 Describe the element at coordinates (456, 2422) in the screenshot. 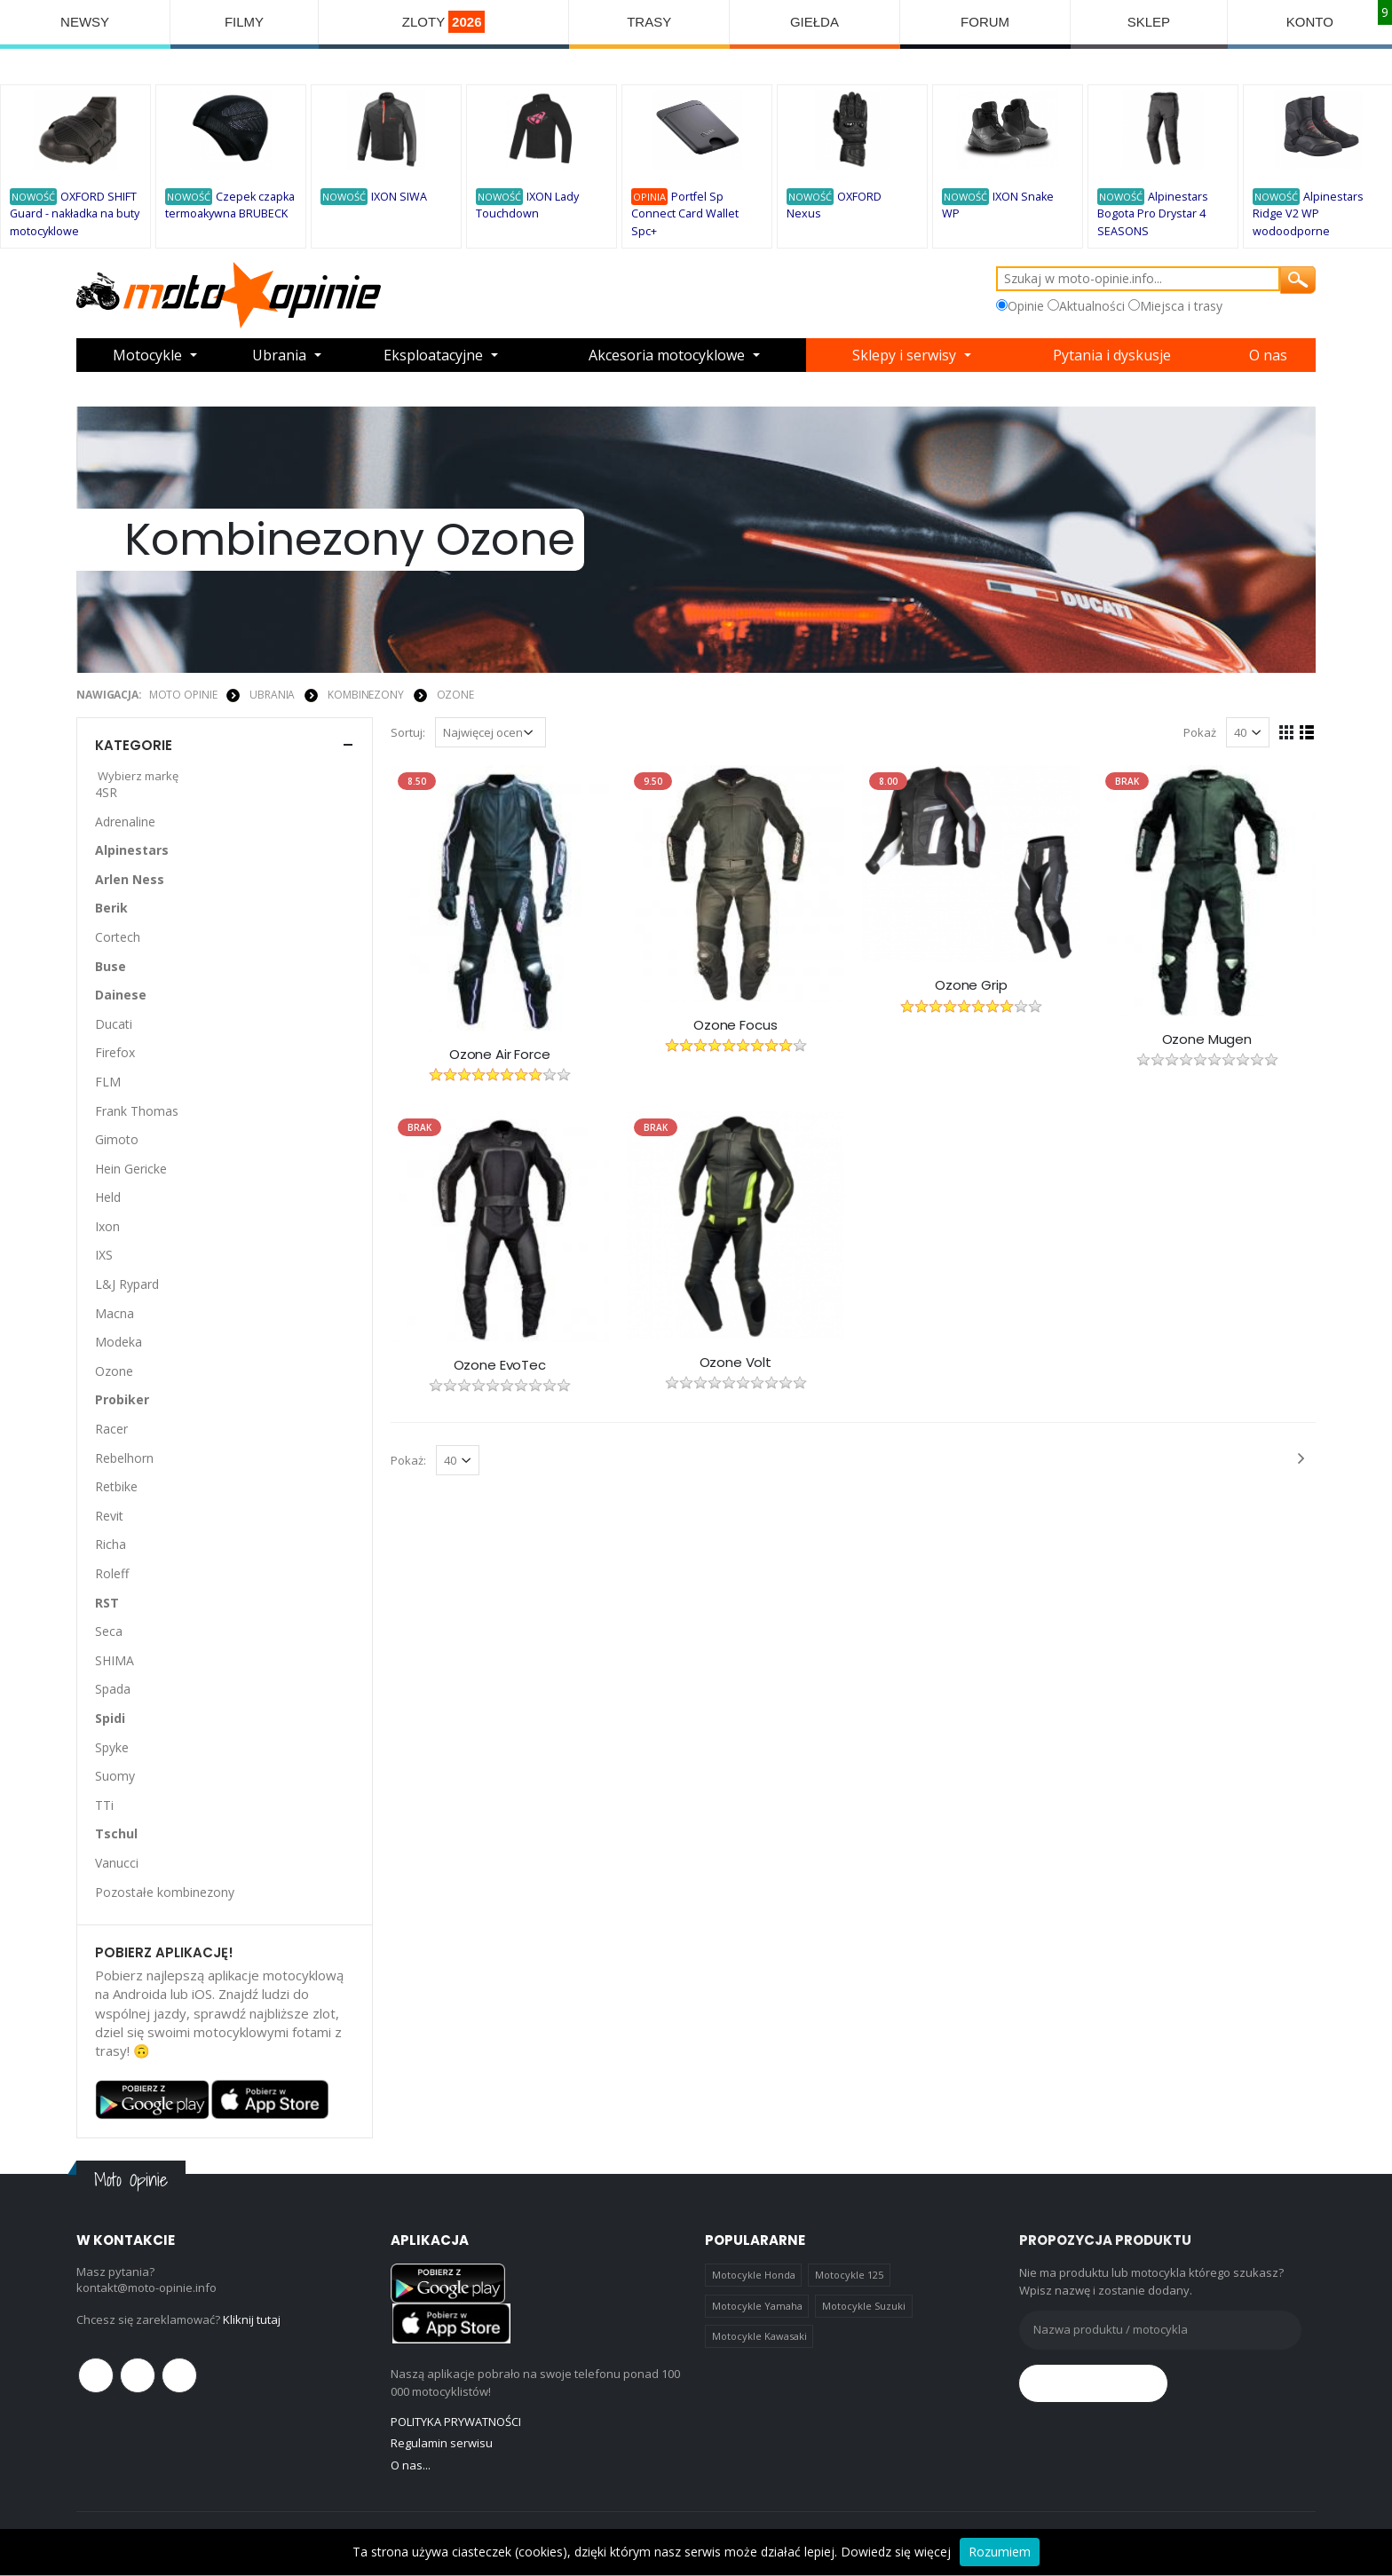

I see `POLITYKA PRYWATNOŚCI` at that location.